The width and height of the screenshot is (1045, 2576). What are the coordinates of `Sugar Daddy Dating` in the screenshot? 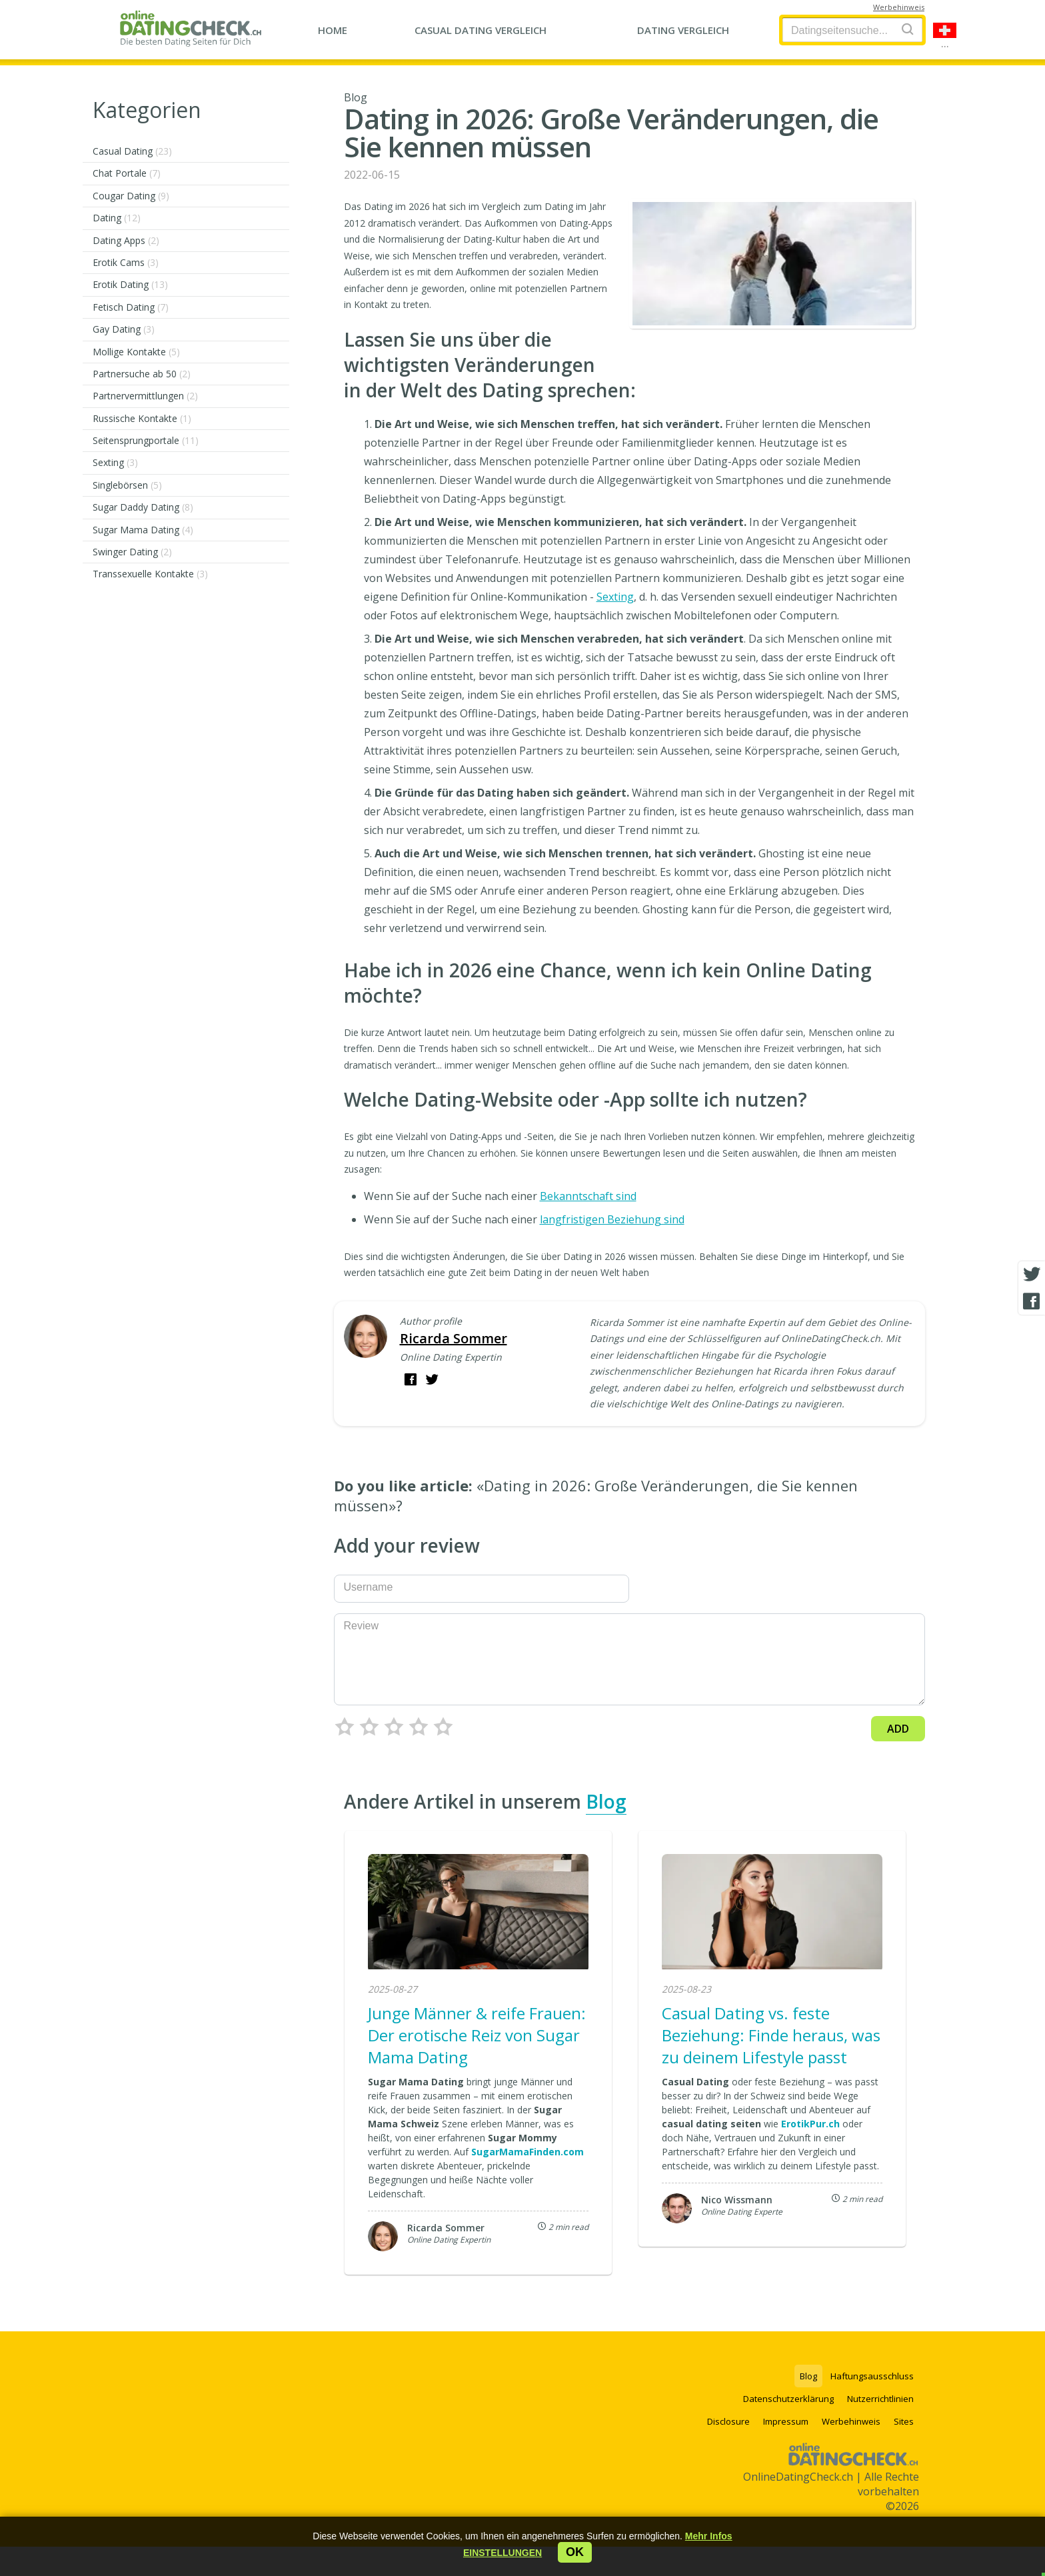 It's located at (143, 507).